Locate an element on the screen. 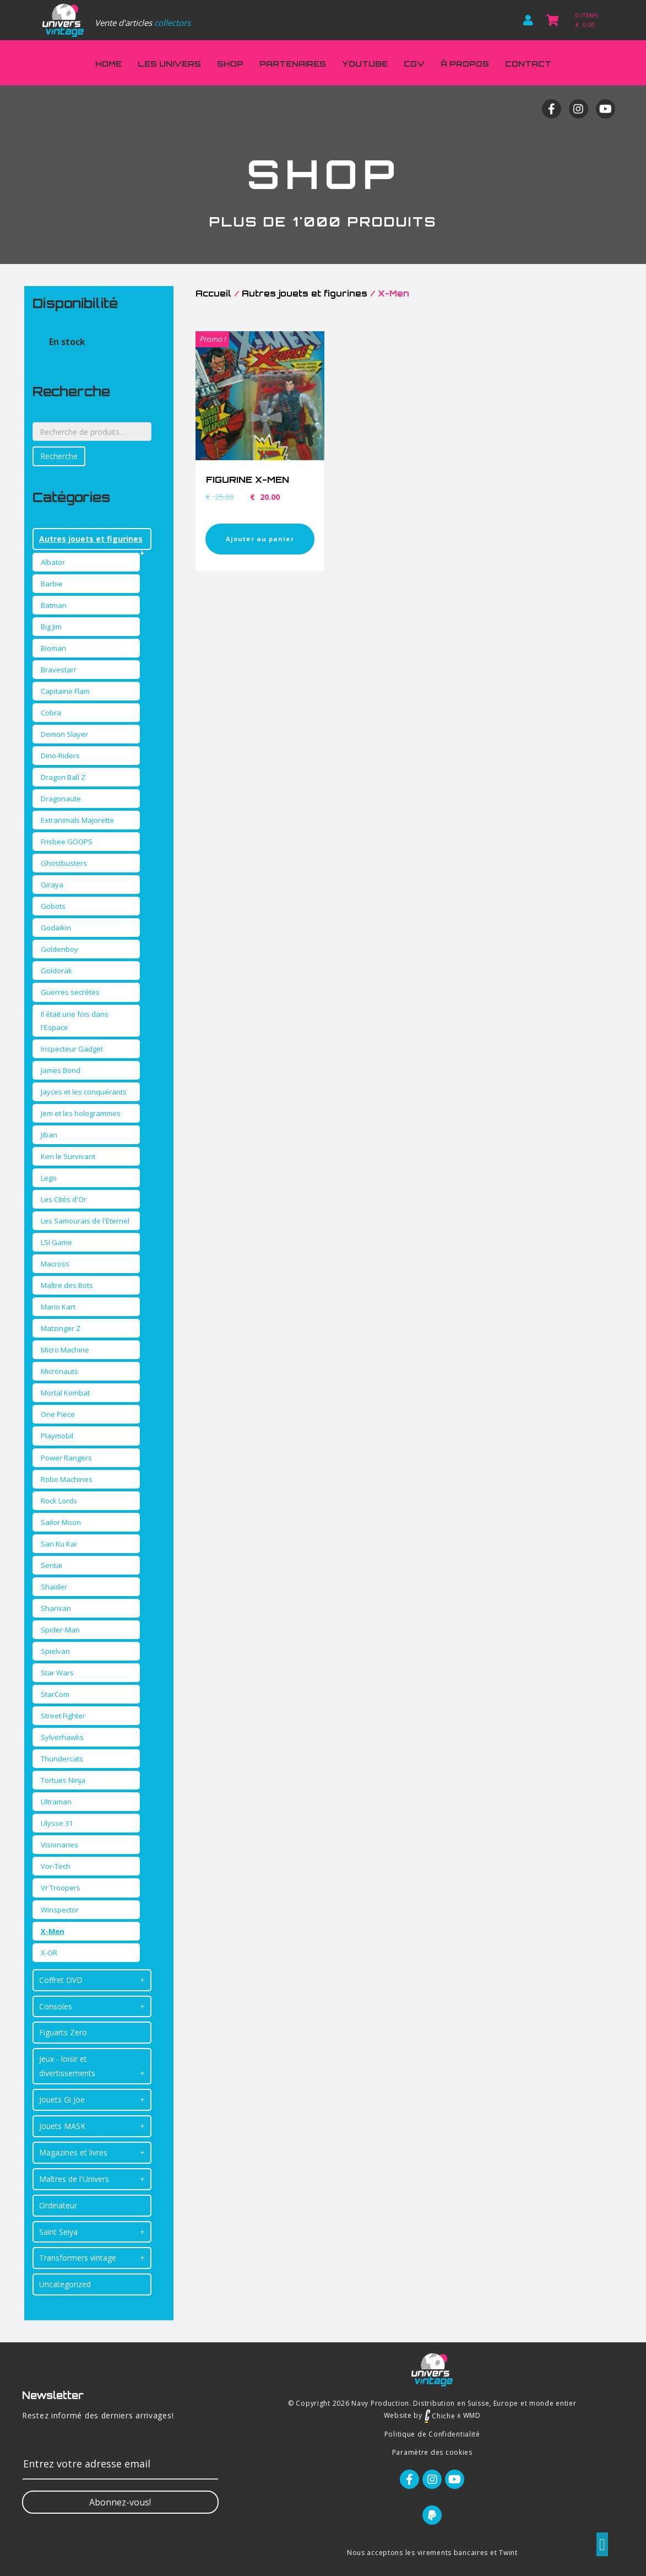 This screenshot has width=646, height=2576. James Bond is located at coordinates (60, 1070).